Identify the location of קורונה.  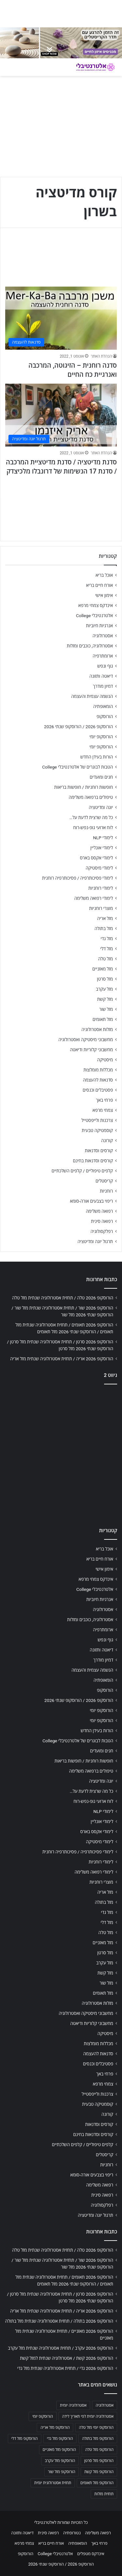
(107, 1140).